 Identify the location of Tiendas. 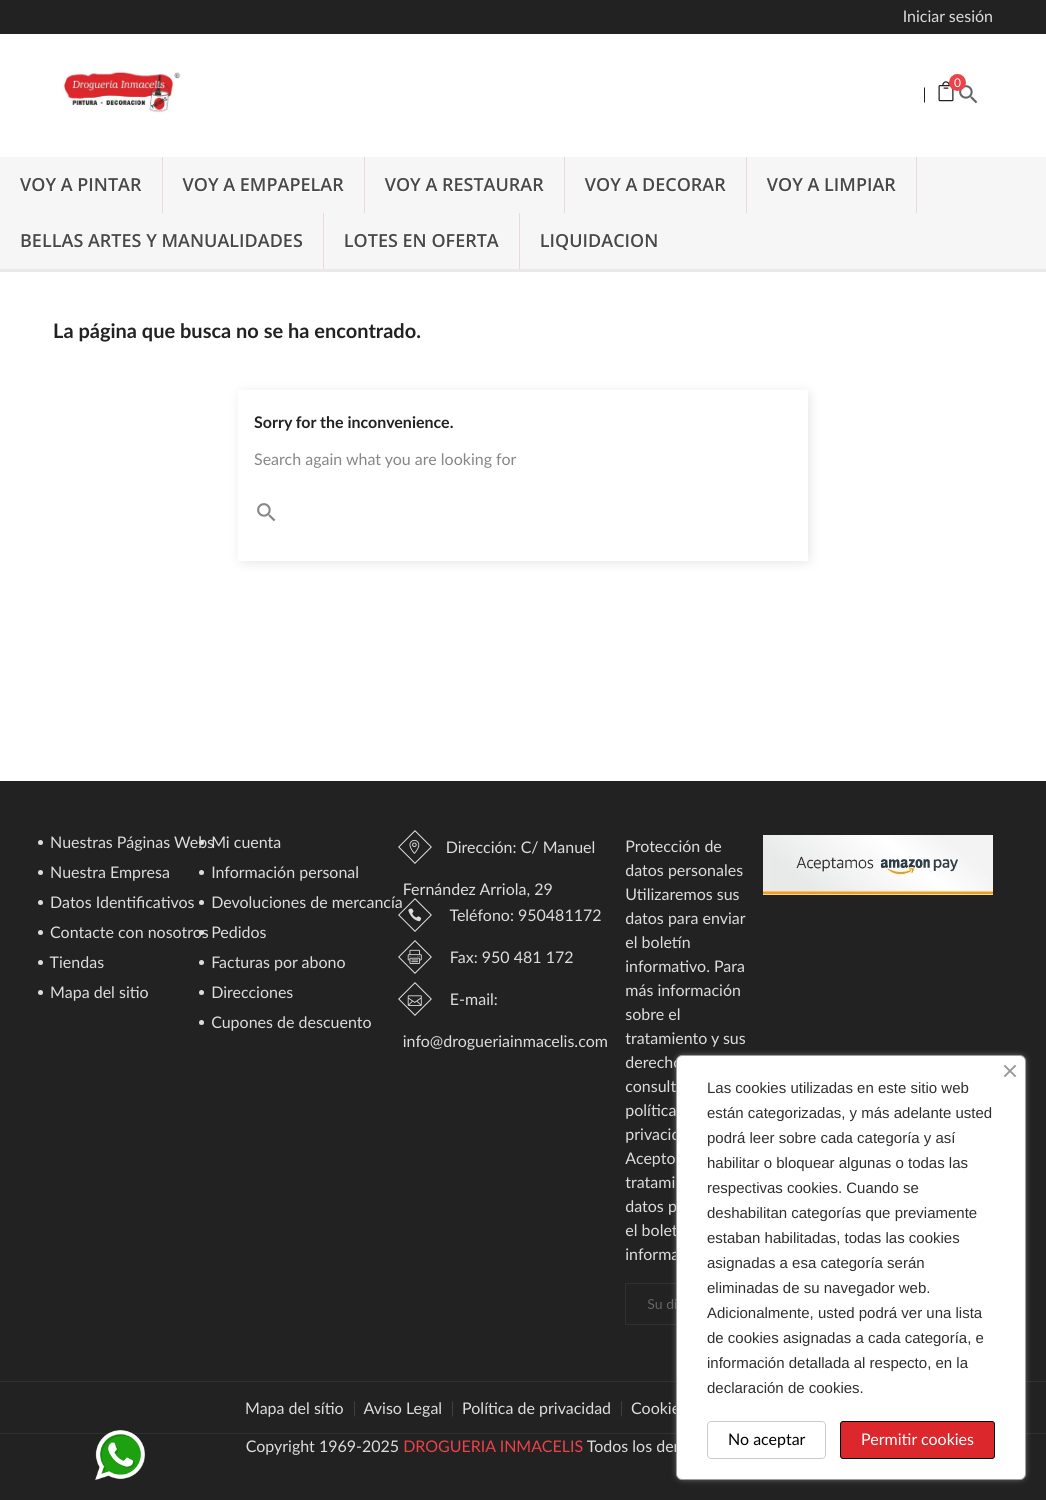
(75, 963).